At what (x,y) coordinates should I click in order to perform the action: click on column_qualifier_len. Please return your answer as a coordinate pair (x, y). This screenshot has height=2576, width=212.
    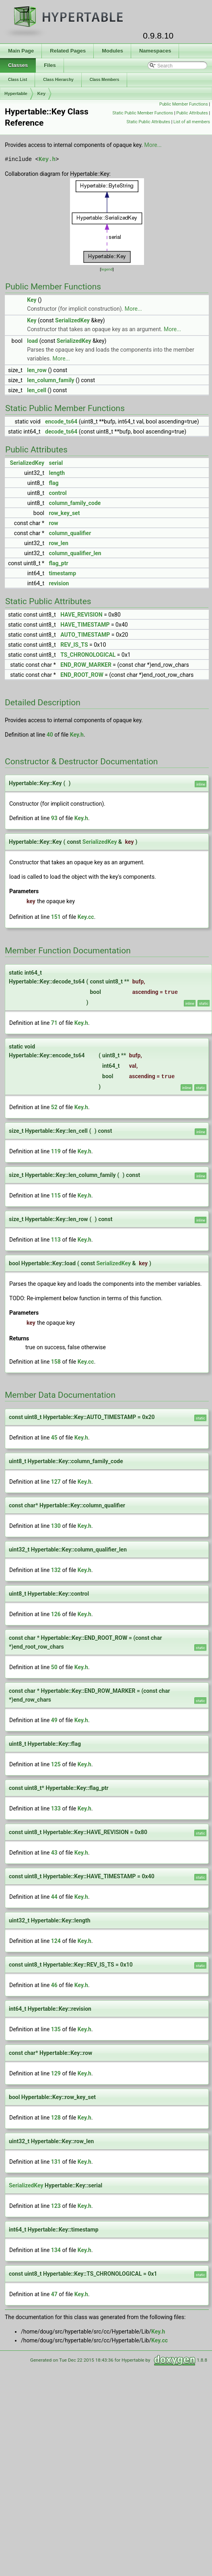
    Looking at the image, I should click on (75, 553).